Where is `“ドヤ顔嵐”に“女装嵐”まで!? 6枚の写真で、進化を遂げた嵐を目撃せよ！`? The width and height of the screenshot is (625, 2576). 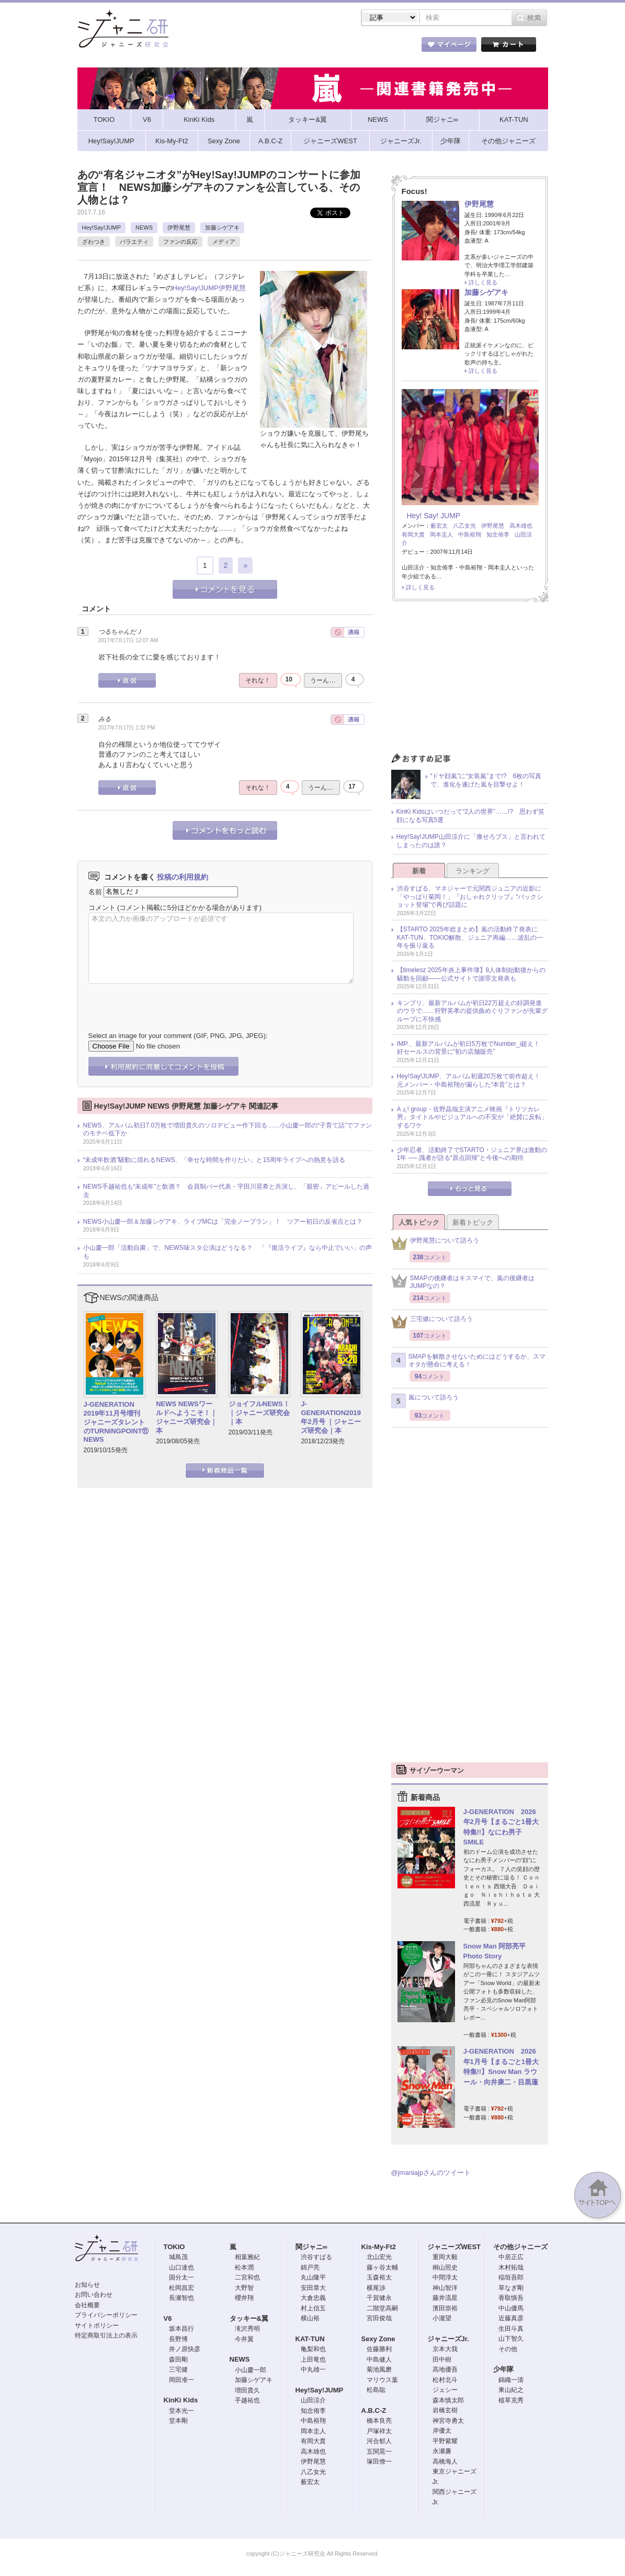
“ドヤ顔嵐”に“女装嵐”まで!? 6枚の写真で、進化を遂げた嵐を目撃せよ！ is located at coordinates (486, 780).